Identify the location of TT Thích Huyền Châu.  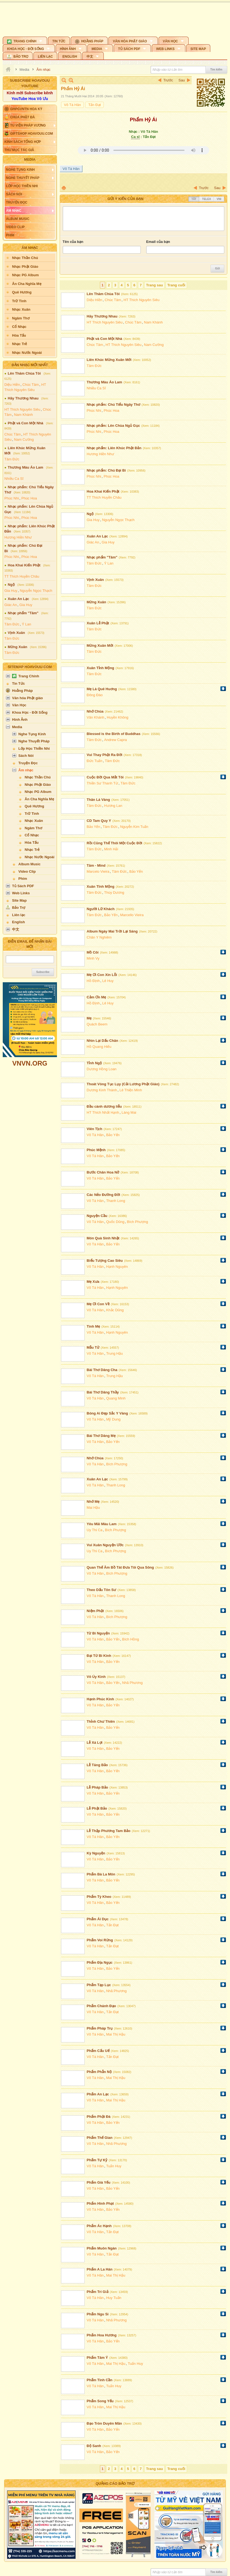
(21, 576).